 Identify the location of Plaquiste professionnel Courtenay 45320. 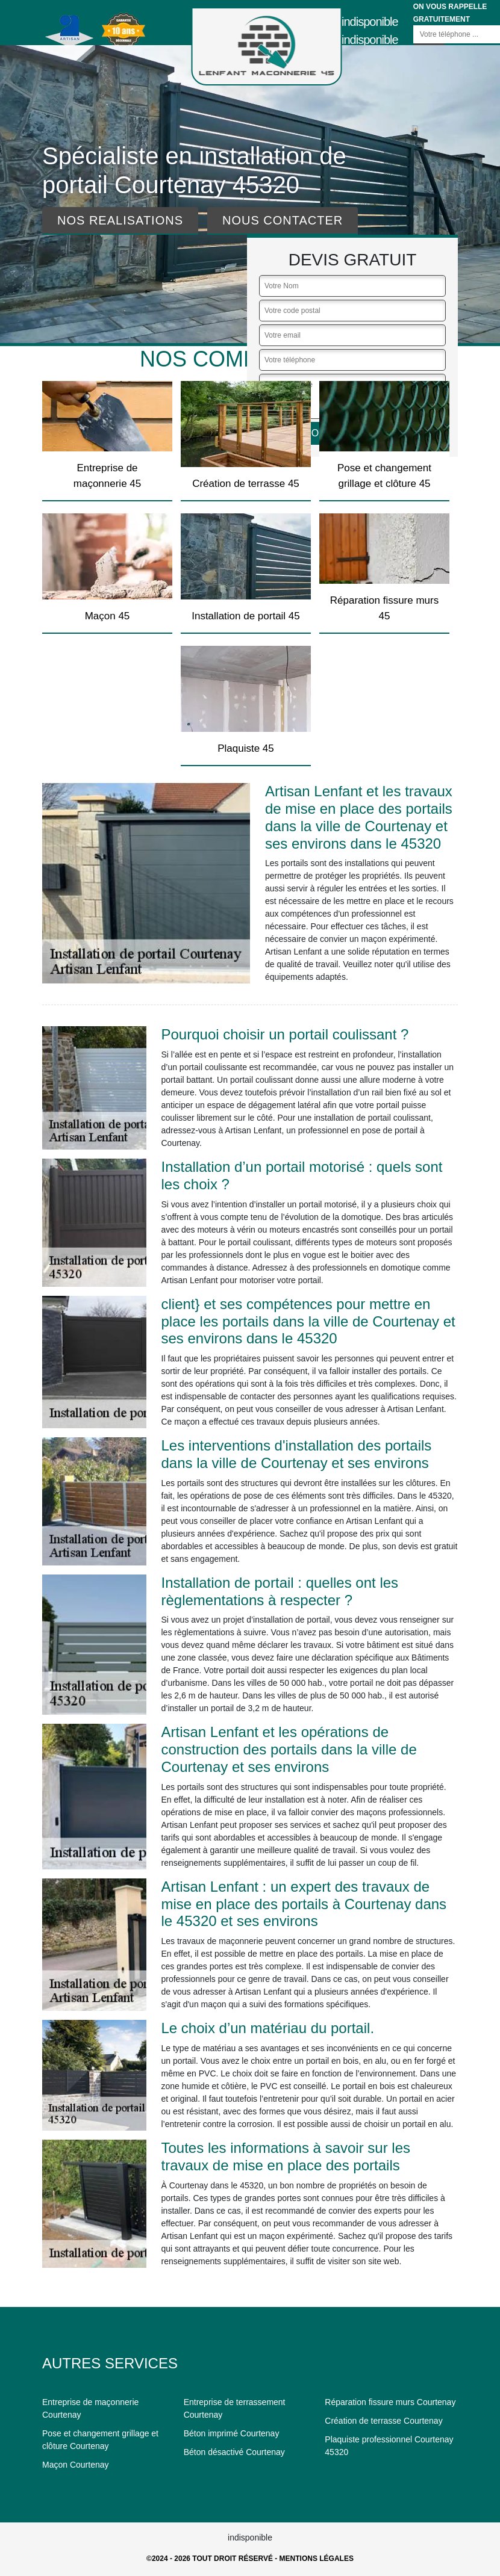
(389, 2446).